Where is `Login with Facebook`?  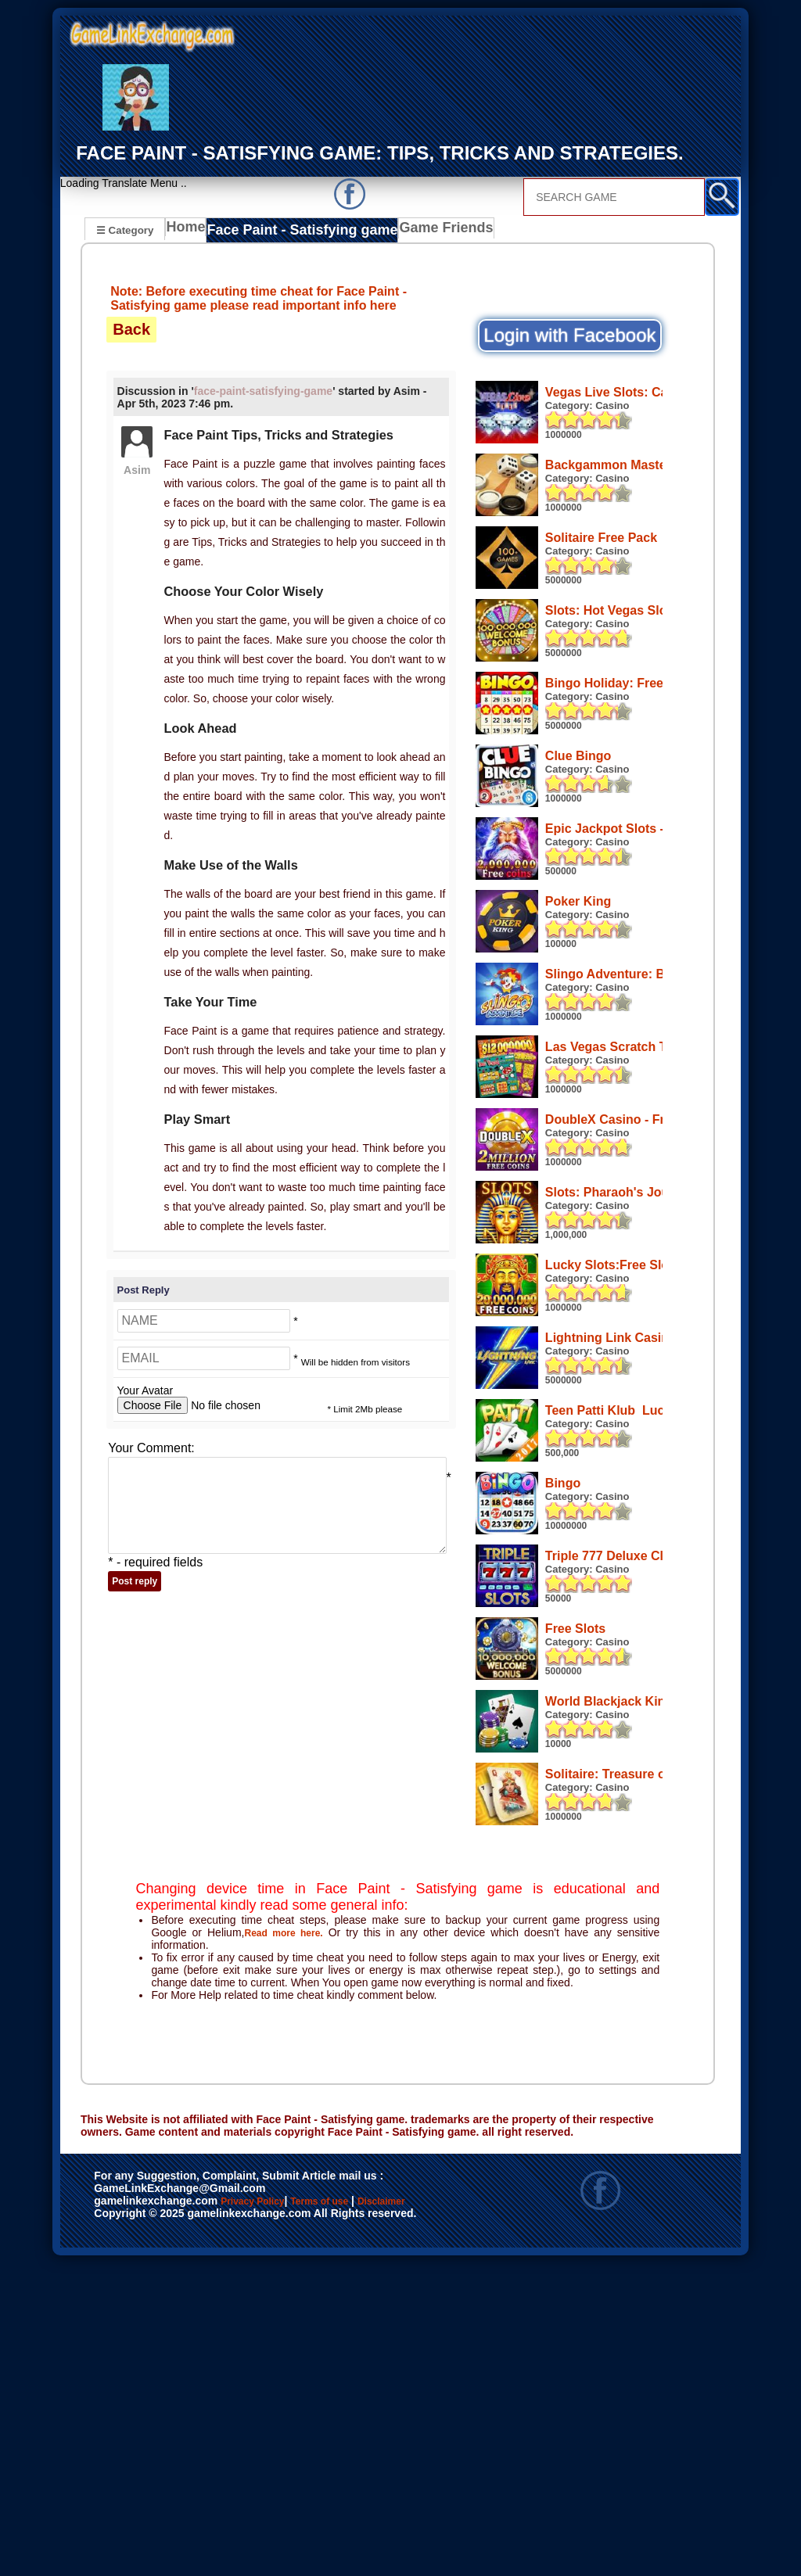 Login with Facebook is located at coordinates (569, 335).